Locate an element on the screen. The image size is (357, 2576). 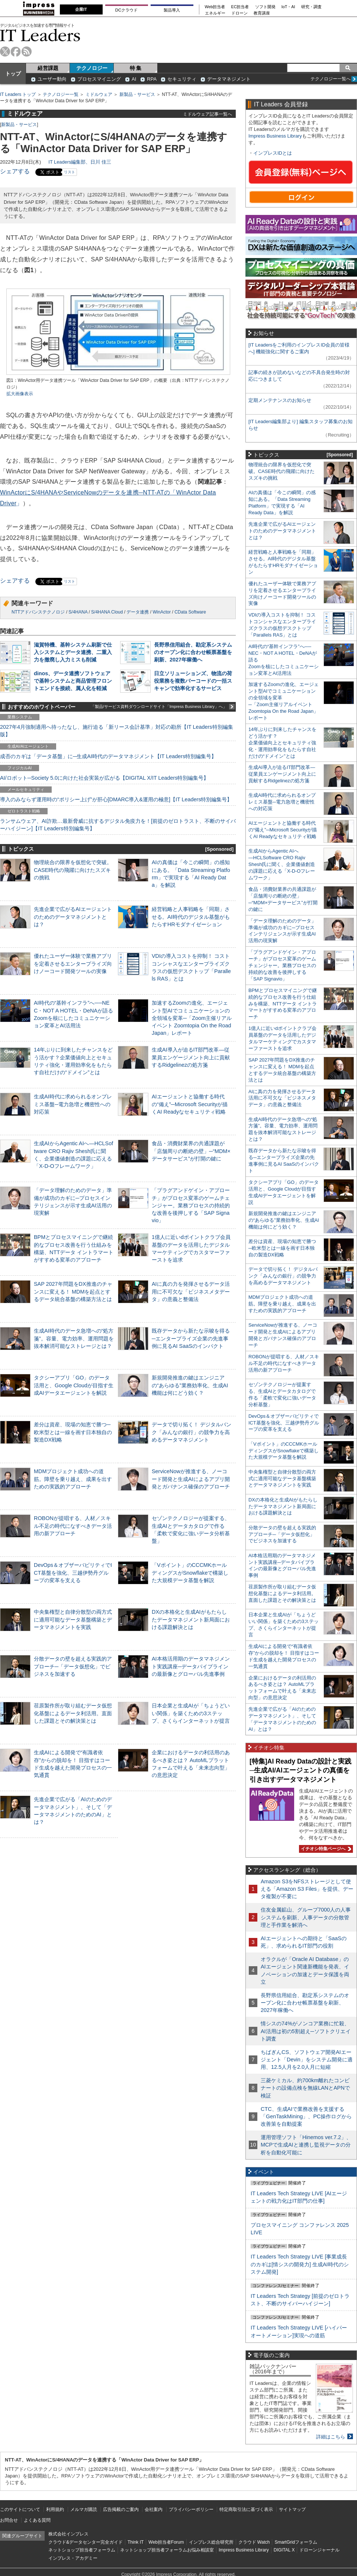
DXの本格化と生成AIがもたらしたデータマネジメント新局面における課題解決とは is located at coordinates (191, 1619).